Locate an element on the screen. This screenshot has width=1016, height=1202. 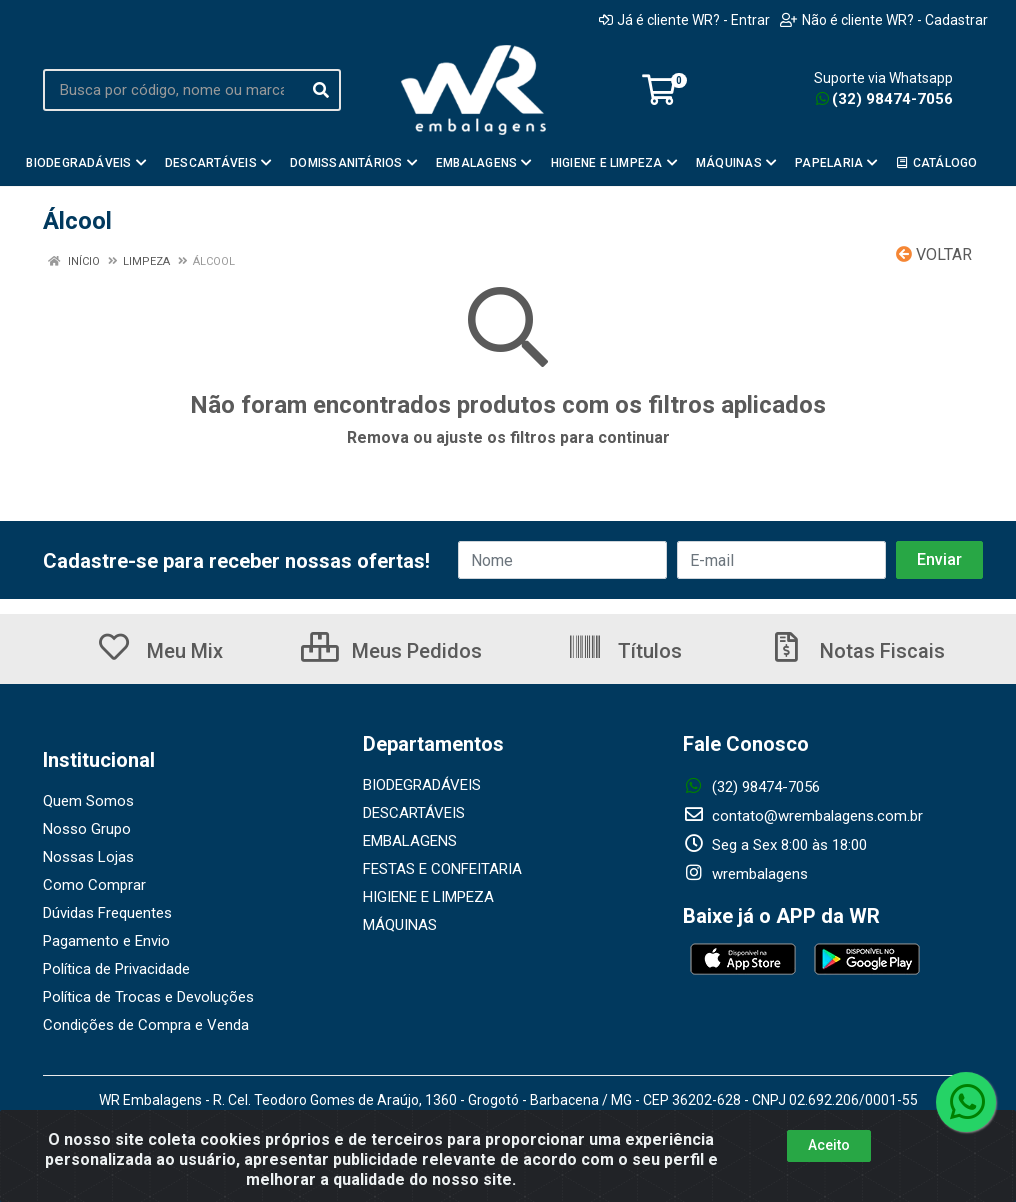
Política de Privacidade is located at coordinates (116, 969).